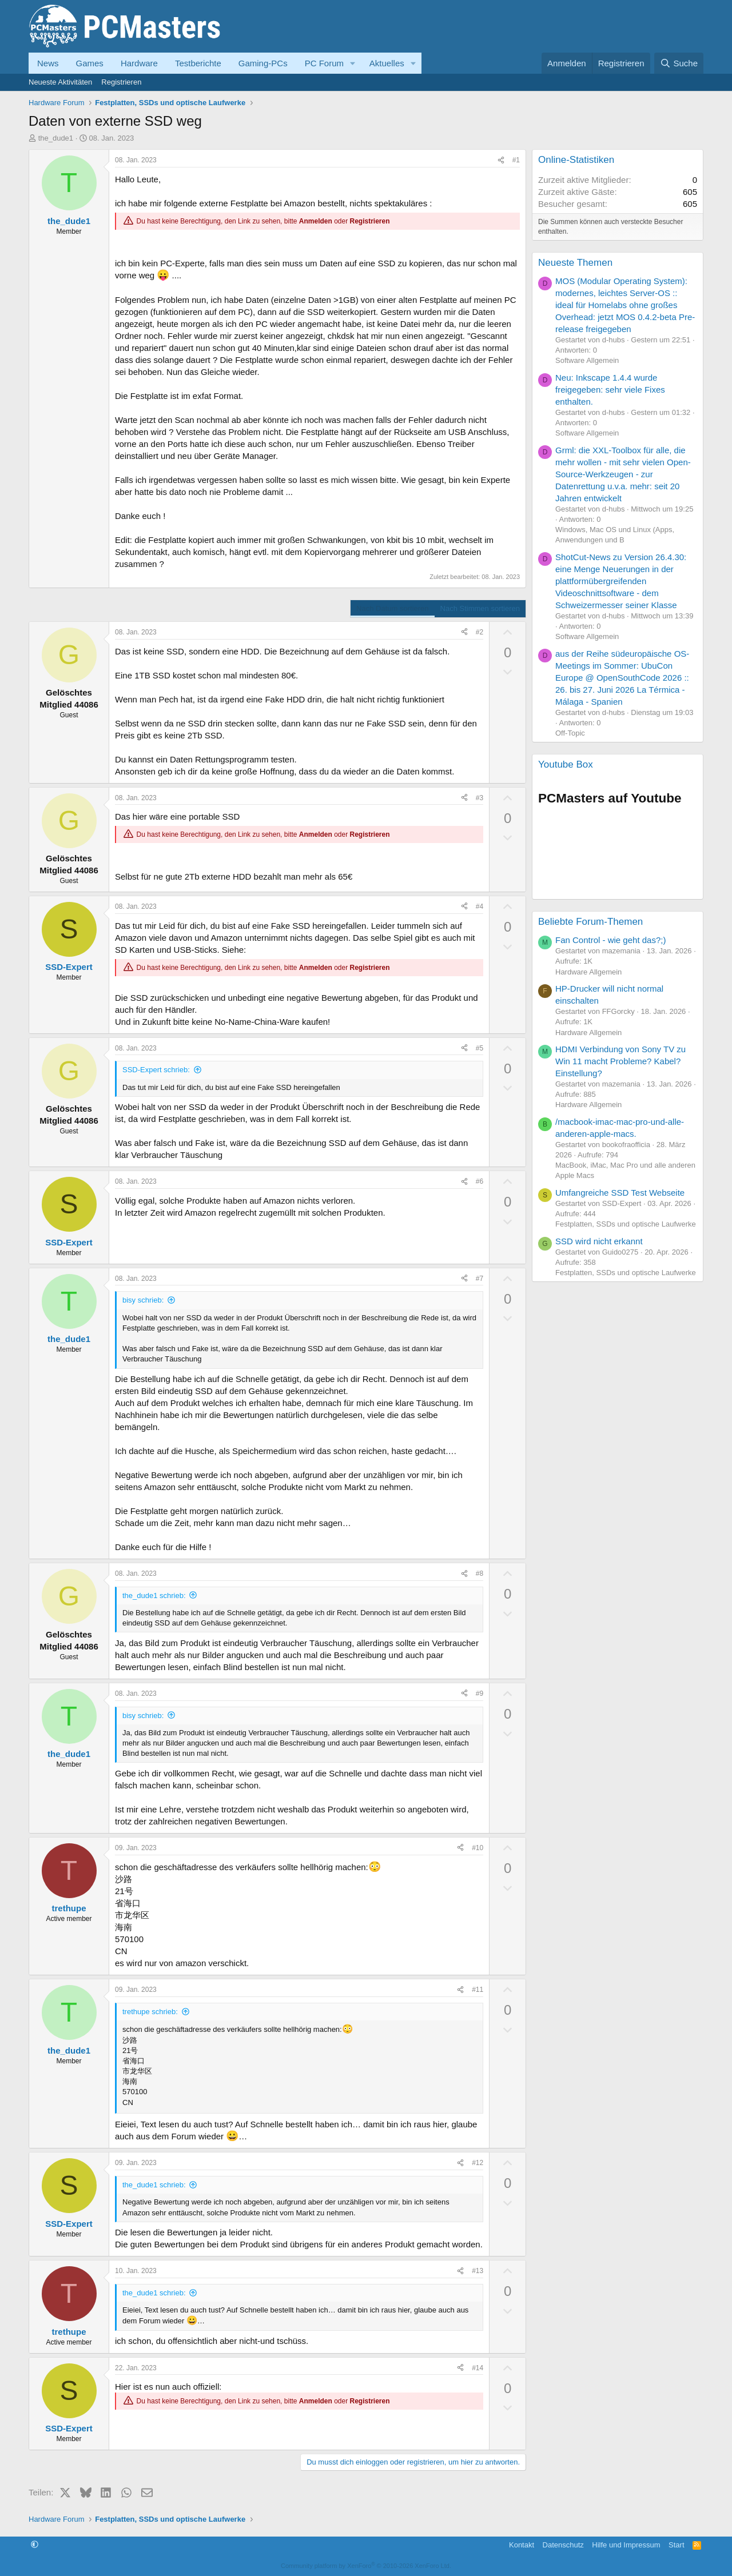 The width and height of the screenshot is (732, 2576). Describe the element at coordinates (479, 1048) in the screenshot. I see `#5` at that location.